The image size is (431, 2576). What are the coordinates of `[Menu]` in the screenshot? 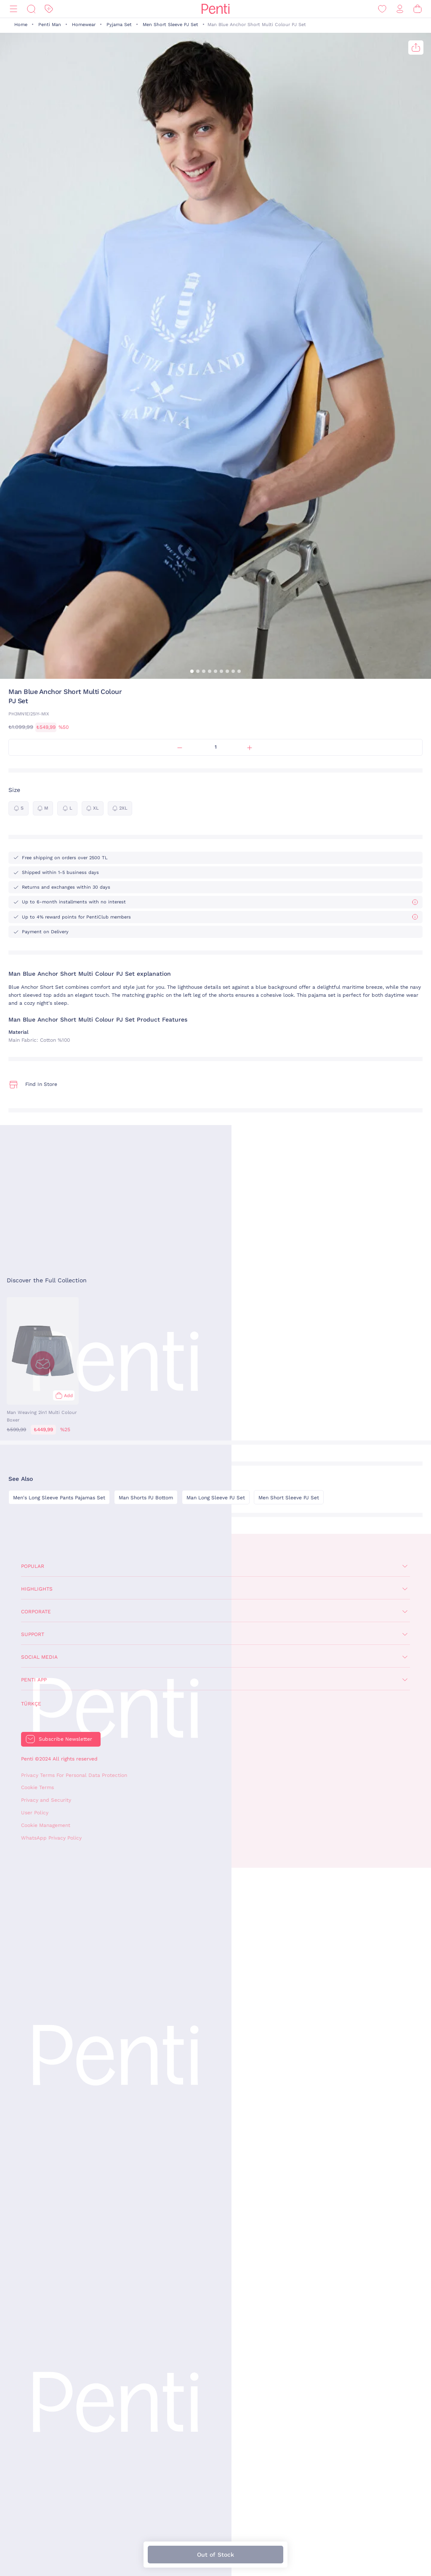 It's located at (13, 9).